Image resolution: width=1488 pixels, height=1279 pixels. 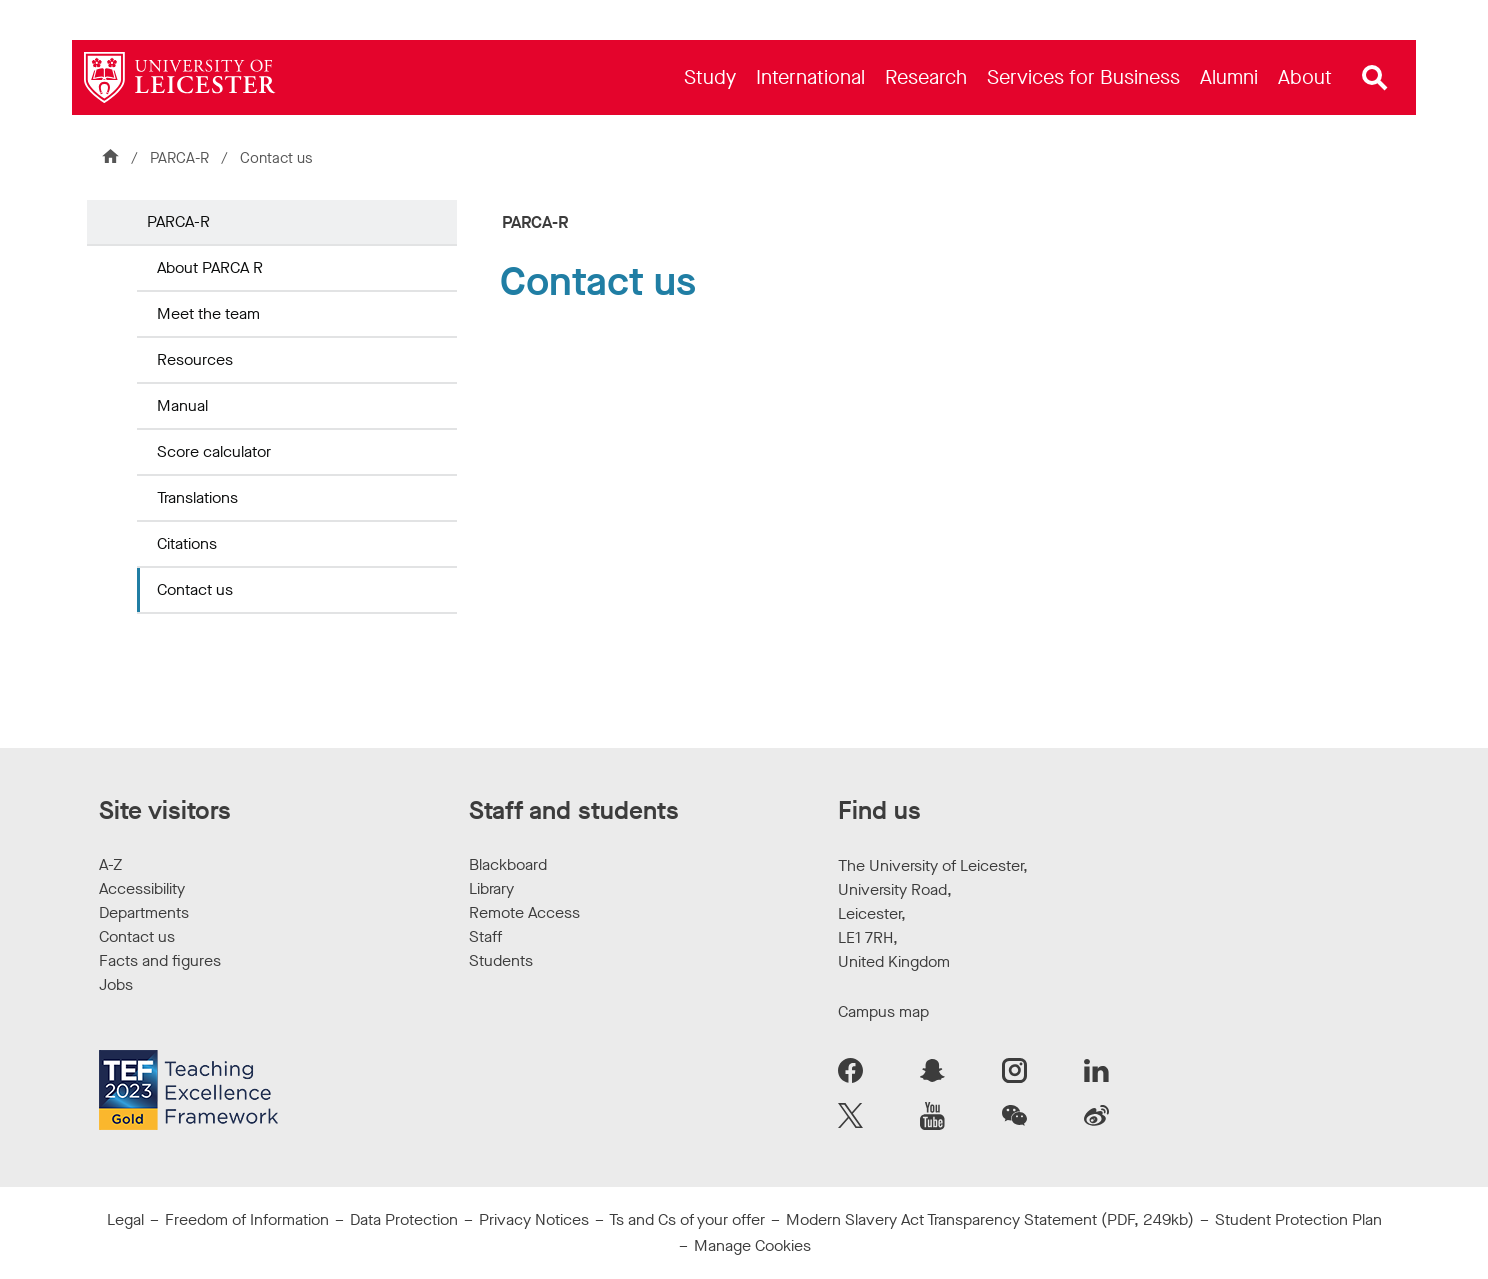 I want to click on Citations, so click(x=187, y=543).